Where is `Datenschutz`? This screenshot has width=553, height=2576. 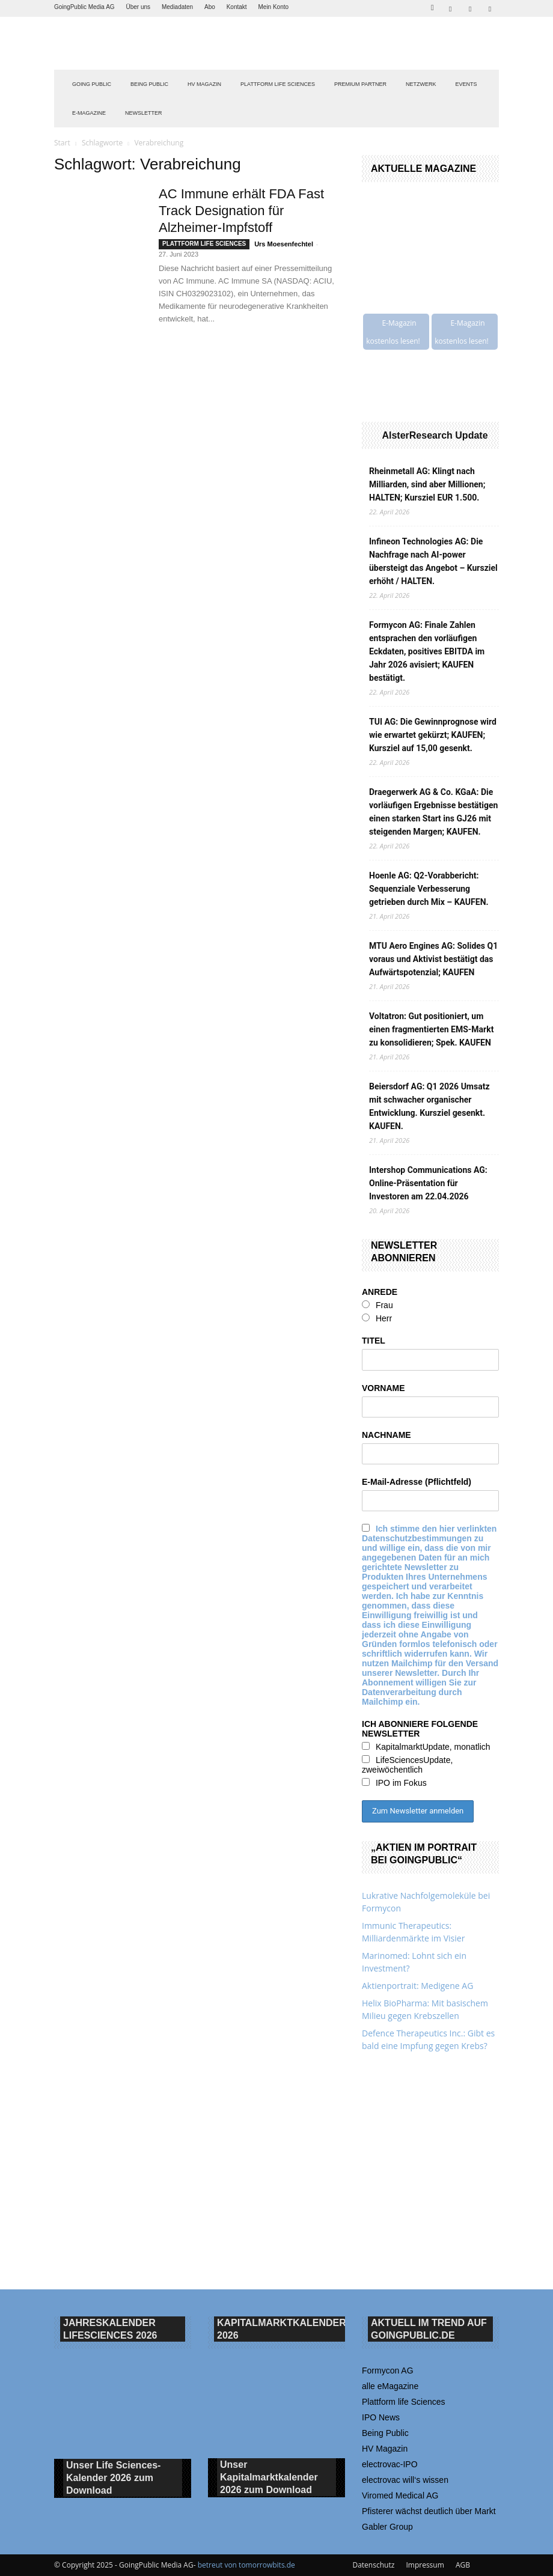
Datenschutz is located at coordinates (373, 2565).